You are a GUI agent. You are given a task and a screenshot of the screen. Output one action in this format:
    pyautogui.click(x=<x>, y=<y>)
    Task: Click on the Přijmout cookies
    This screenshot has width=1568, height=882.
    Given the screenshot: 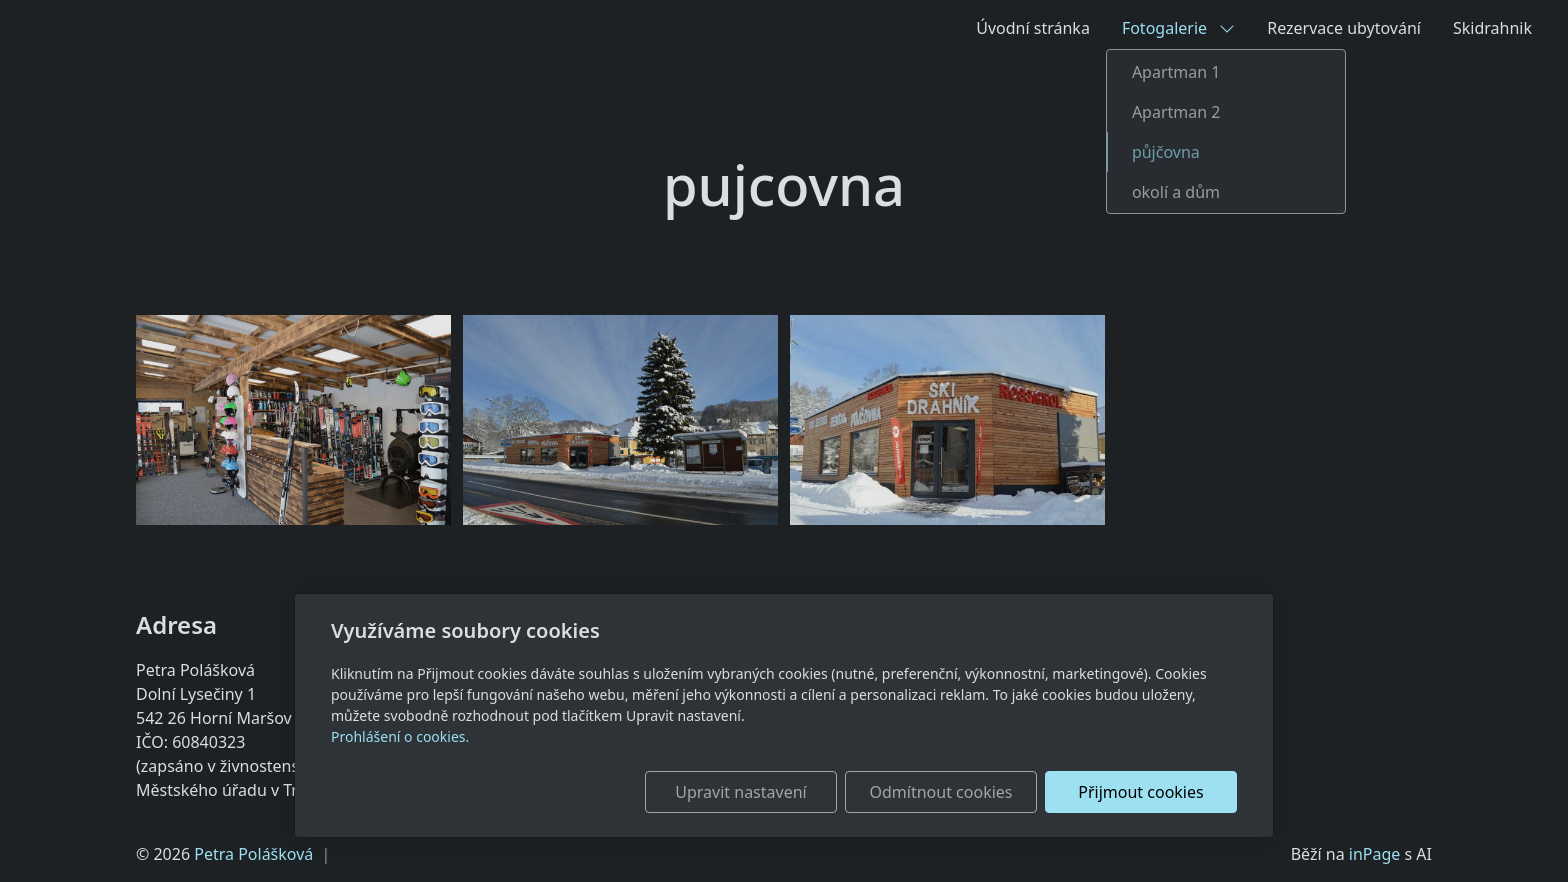 What is the action you would take?
    pyautogui.click(x=1140, y=792)
    